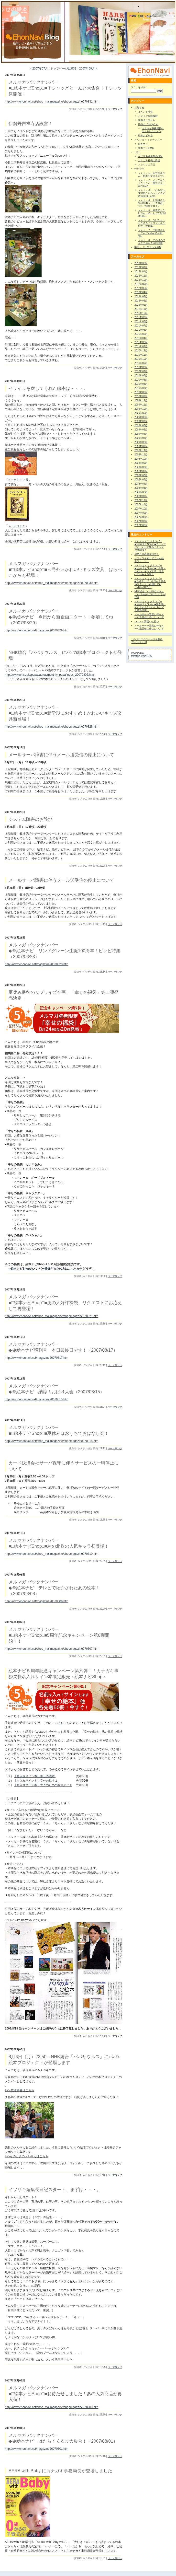 This screenshot has height=2576, width=176. I want to click on 2012年03月, so click(140, 296).